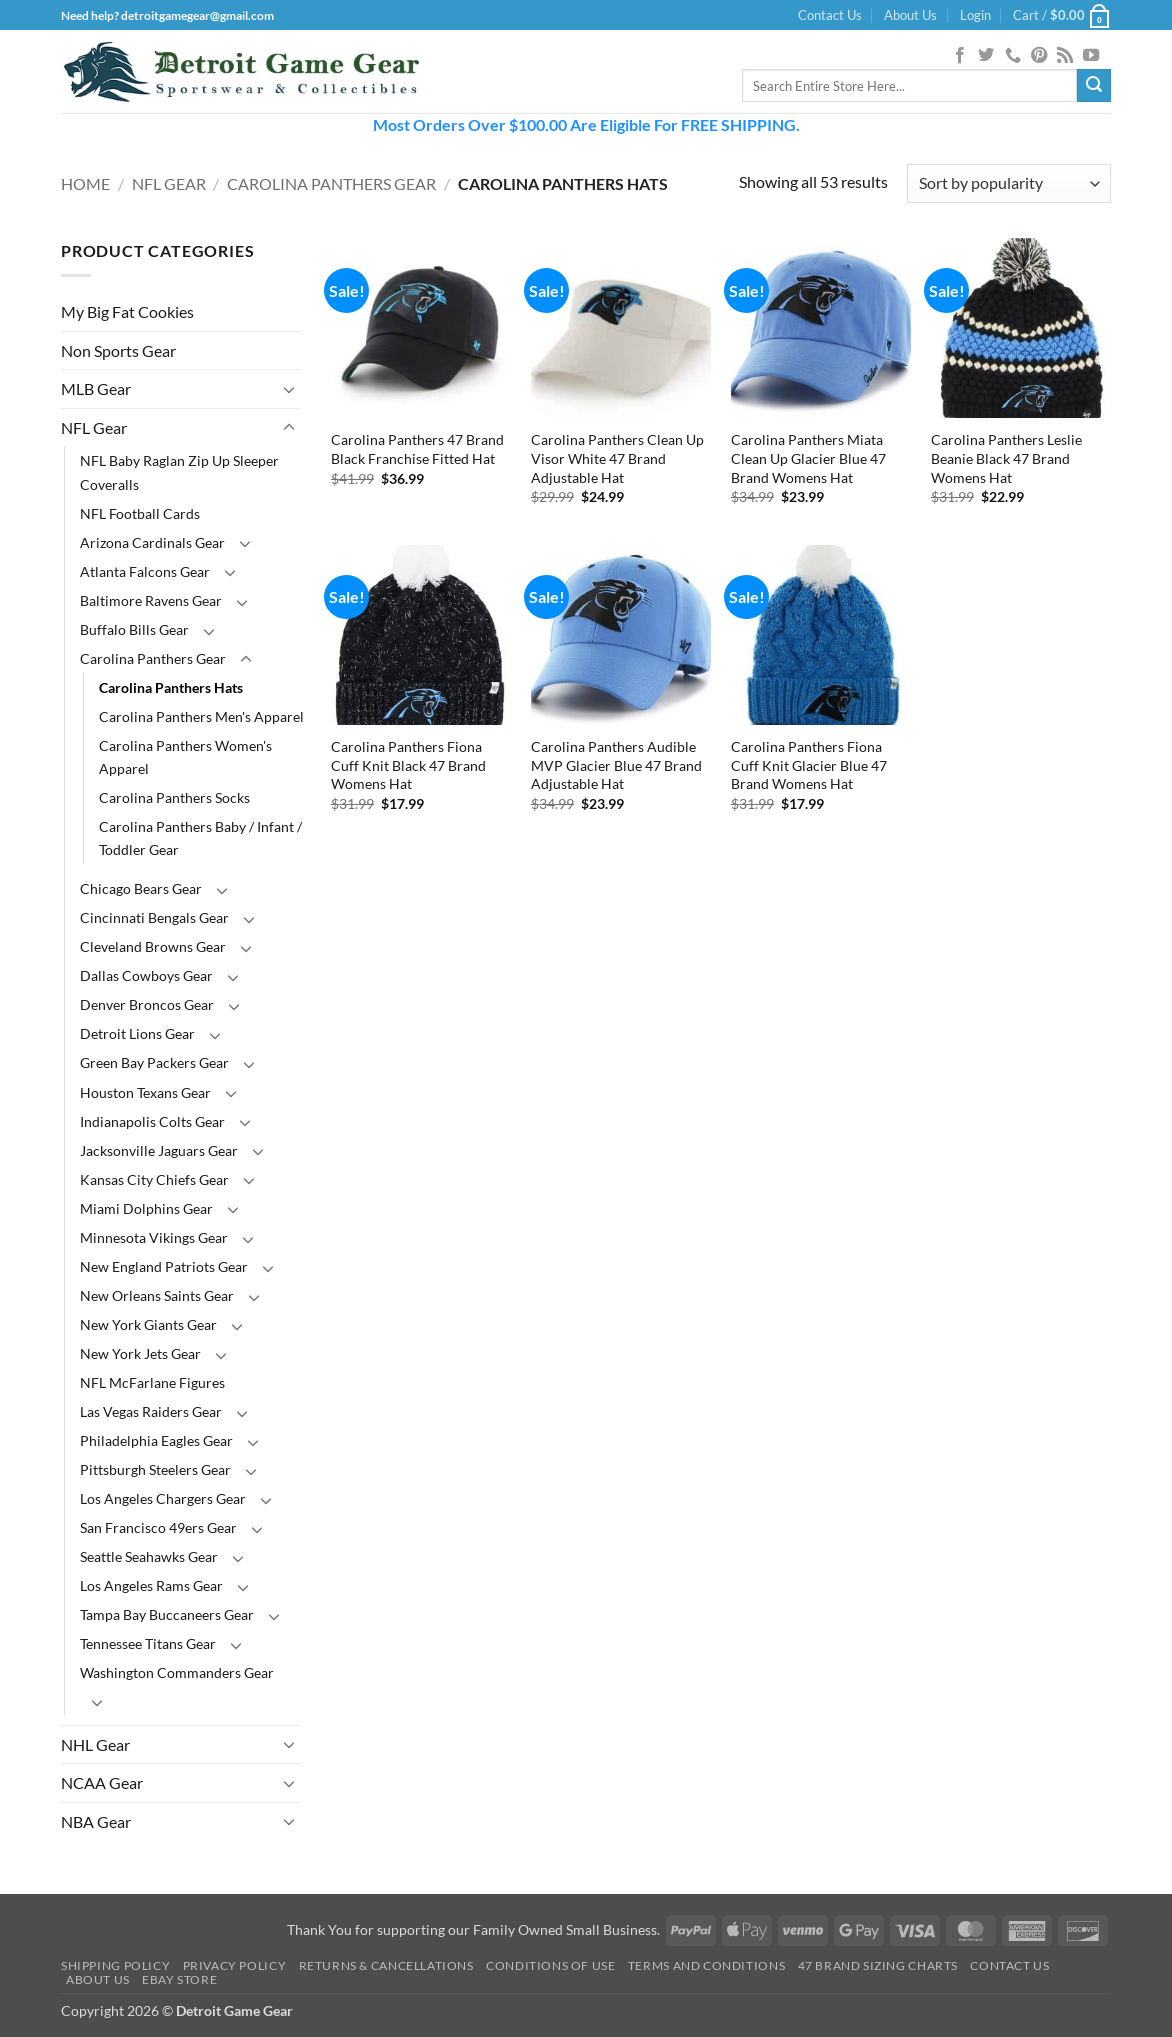  Describe the element at coordinates (141, 888) in the screenshot. I see `Chicago Bears Gear` at that location.